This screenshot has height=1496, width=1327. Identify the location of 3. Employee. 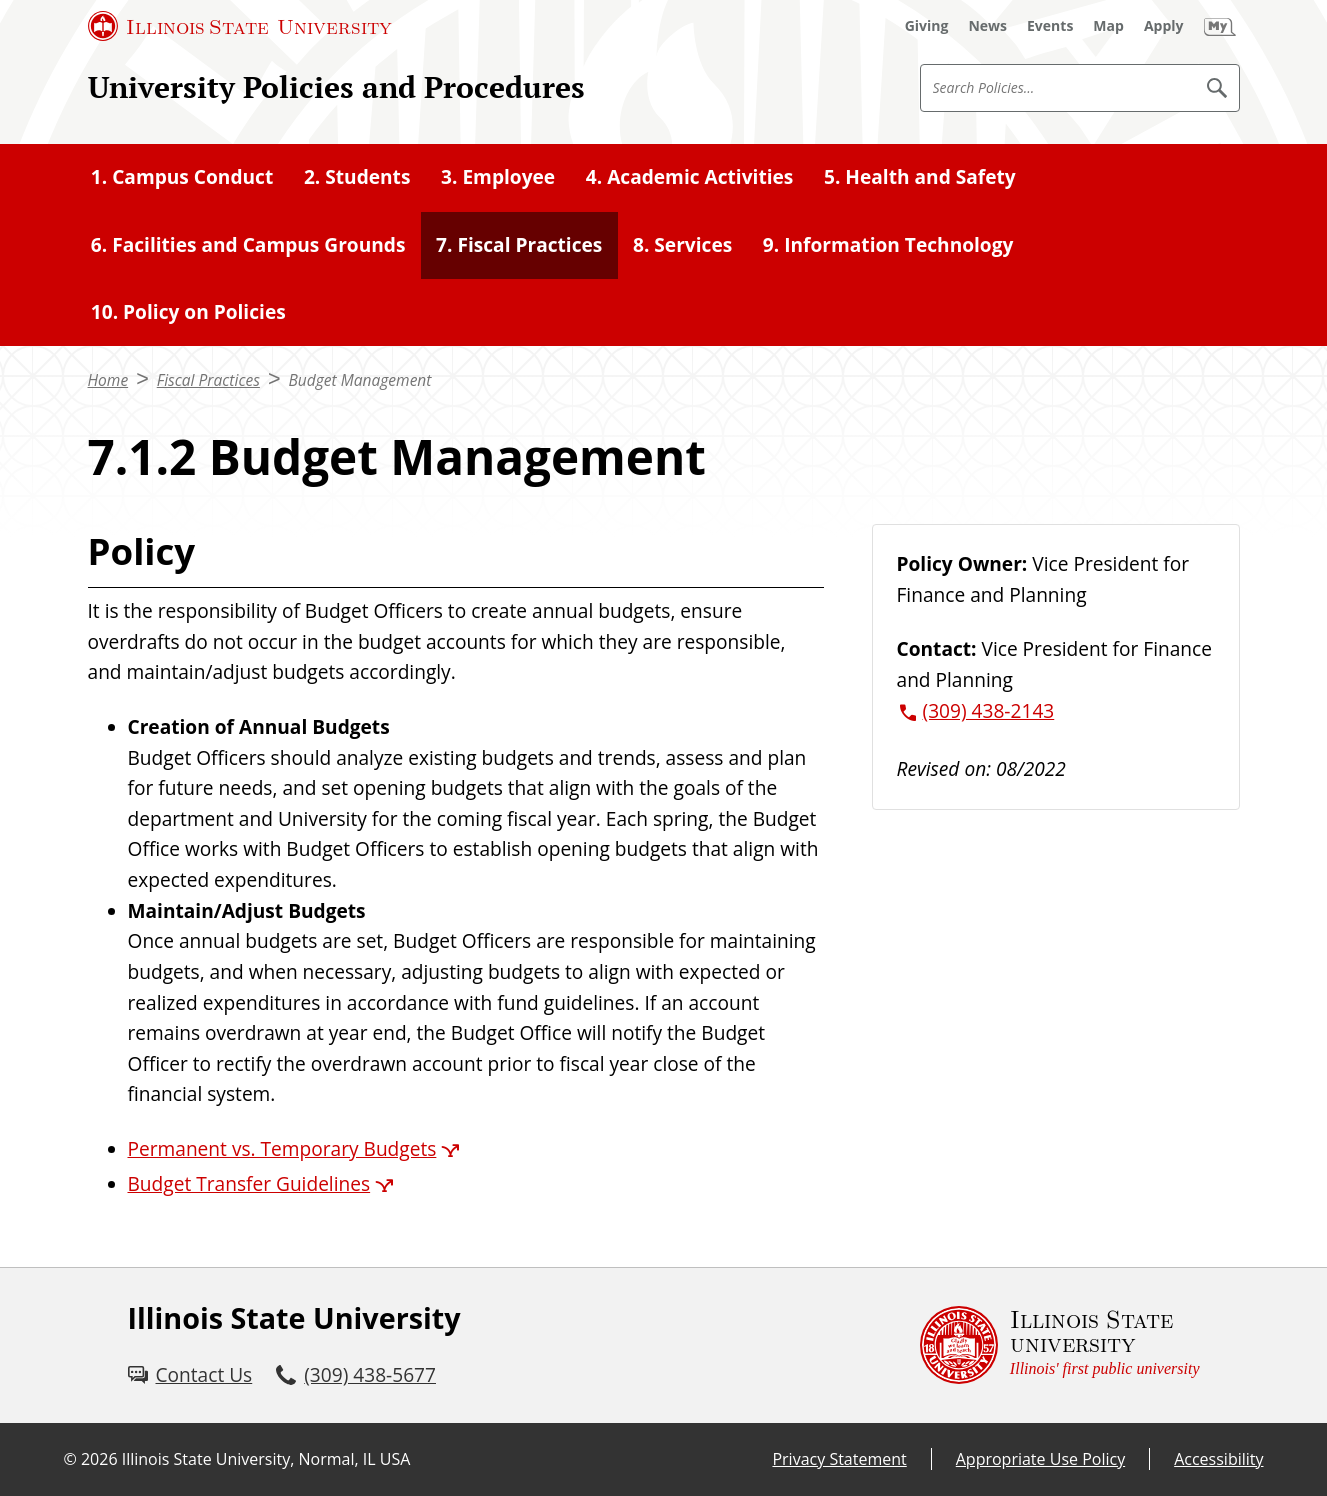
(498, 177).